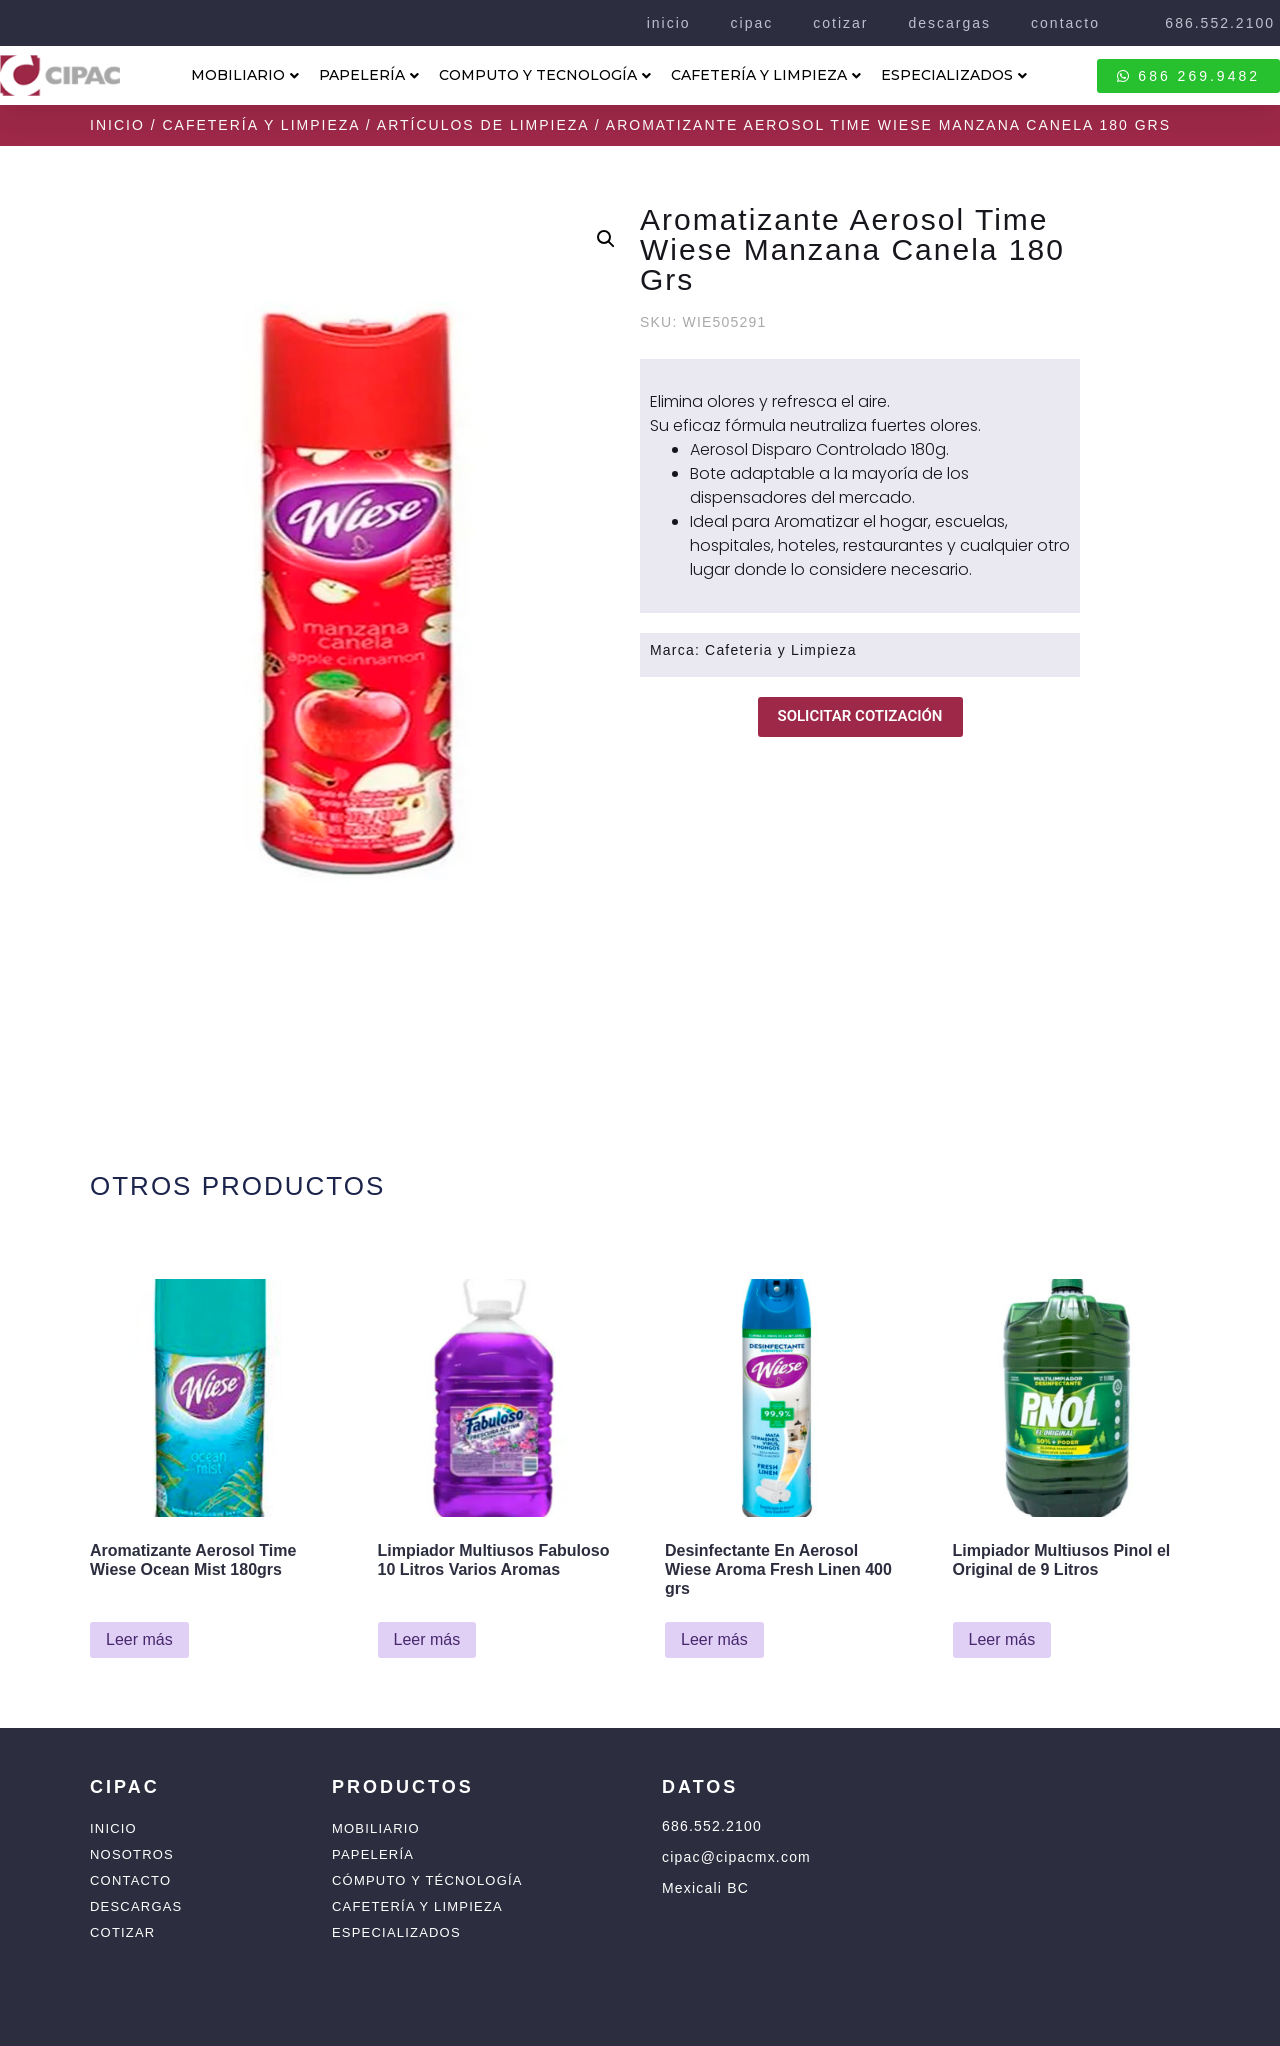 The height and width of the screenshot is (2046, 1280). I want to click on Leer más [Lee más sobre “Limpiador Multiusos Pinol el Original de 9 Litros”], so click(1002, 1639).